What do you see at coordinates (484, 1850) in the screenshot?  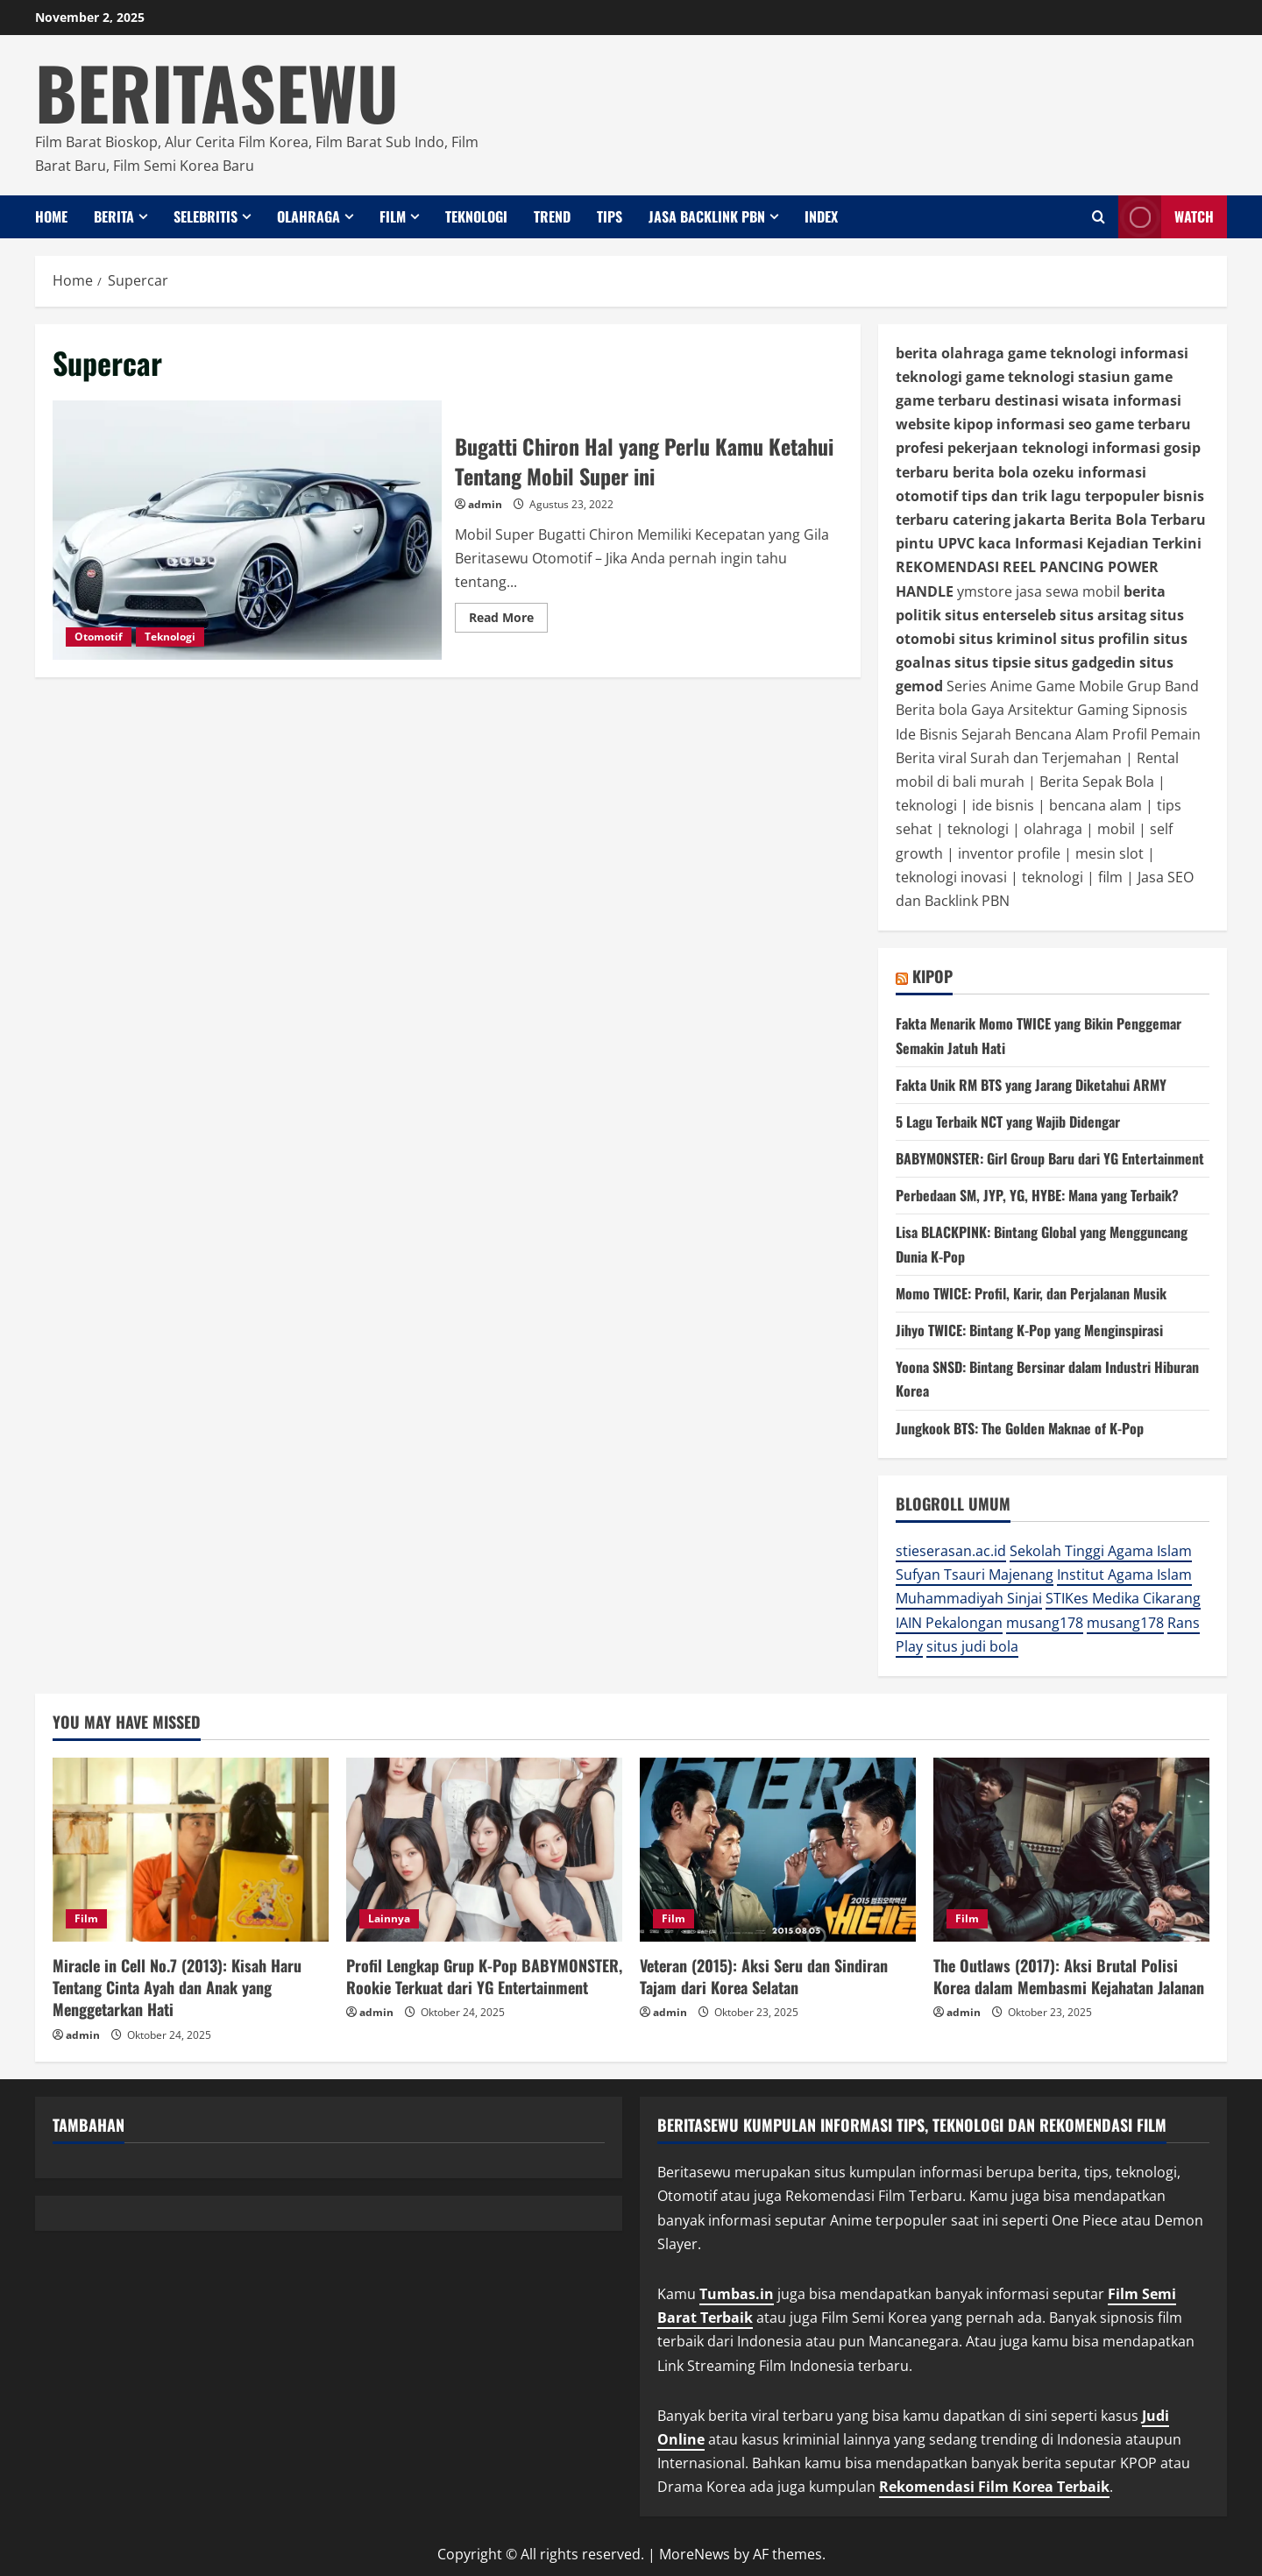 I see `[Profil Lengkap Grup K-Pop BABYMONSTER, Rookie Terkuat dari YG Entertainment]` at bounding box center [484, 1850].